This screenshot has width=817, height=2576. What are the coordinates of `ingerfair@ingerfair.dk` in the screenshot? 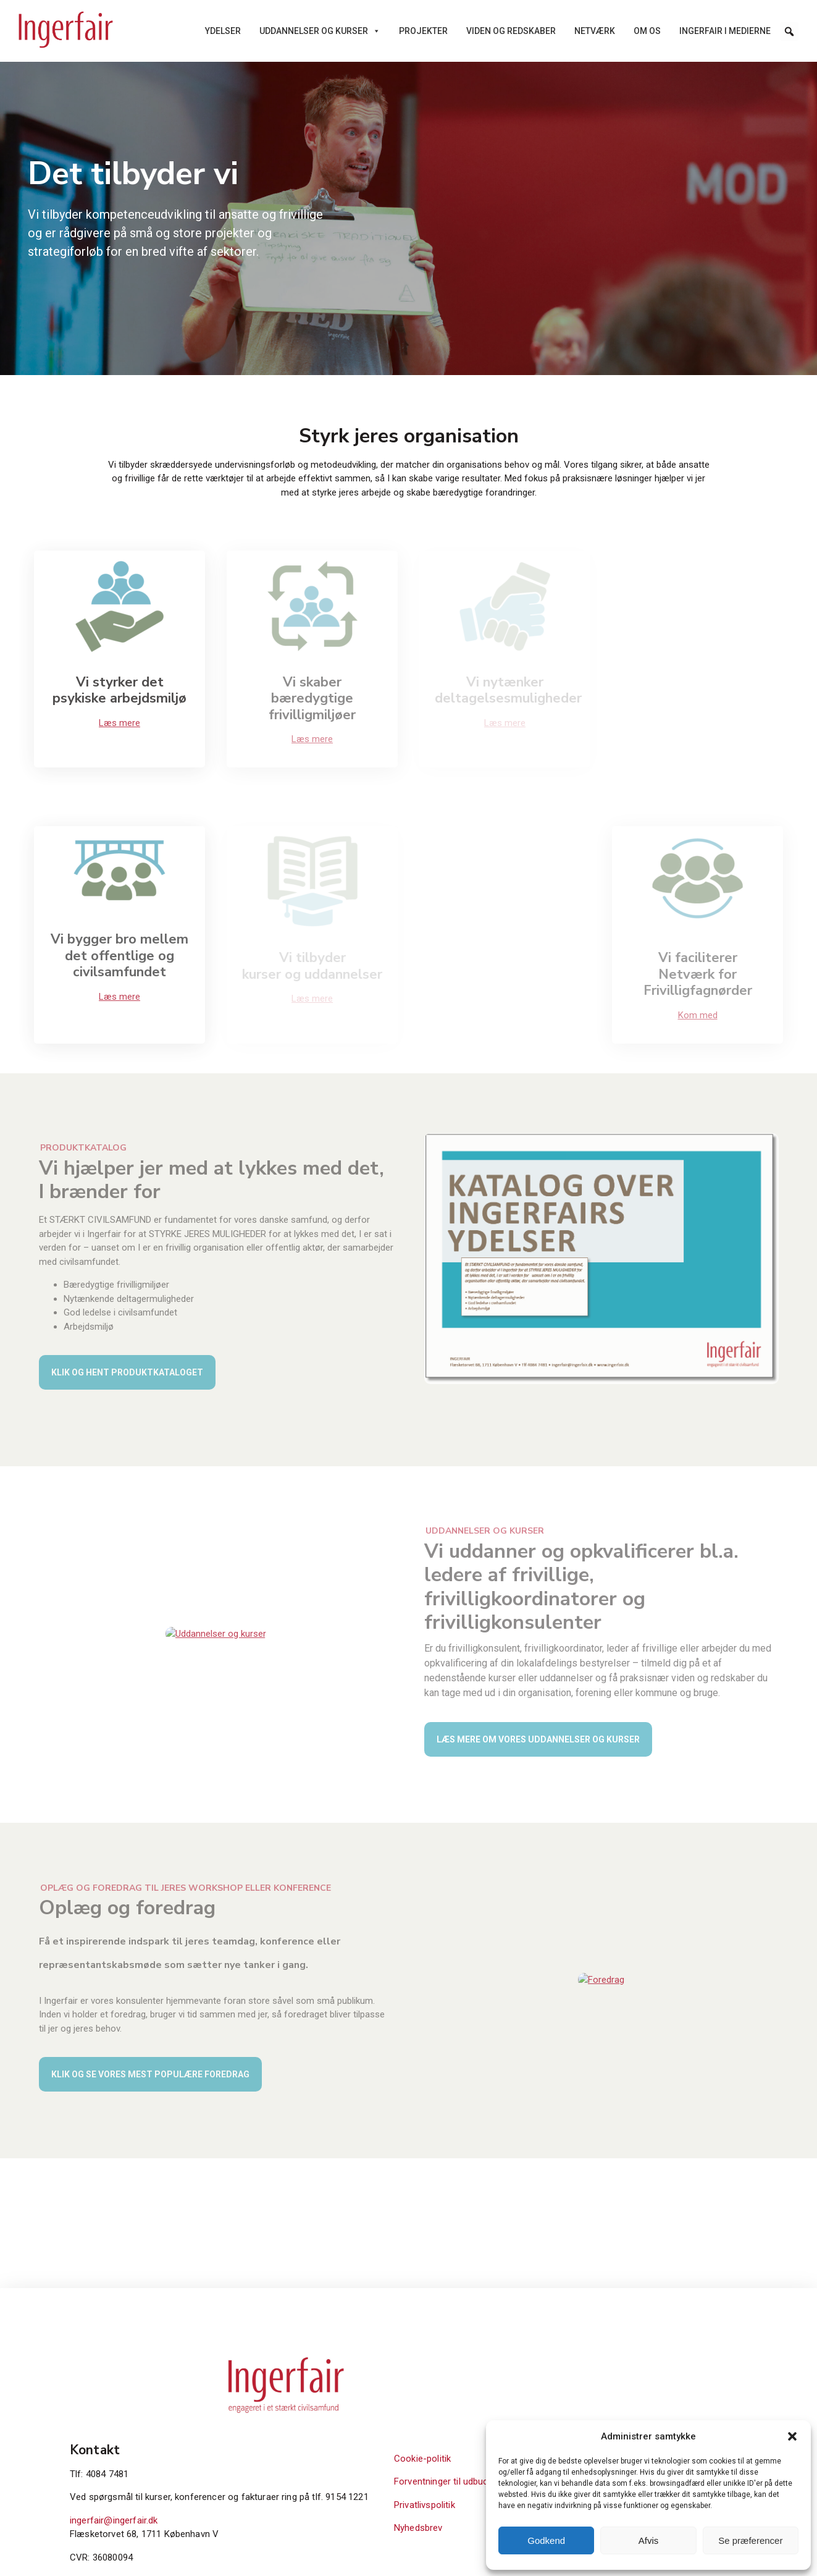 It's located at (461, 2445).